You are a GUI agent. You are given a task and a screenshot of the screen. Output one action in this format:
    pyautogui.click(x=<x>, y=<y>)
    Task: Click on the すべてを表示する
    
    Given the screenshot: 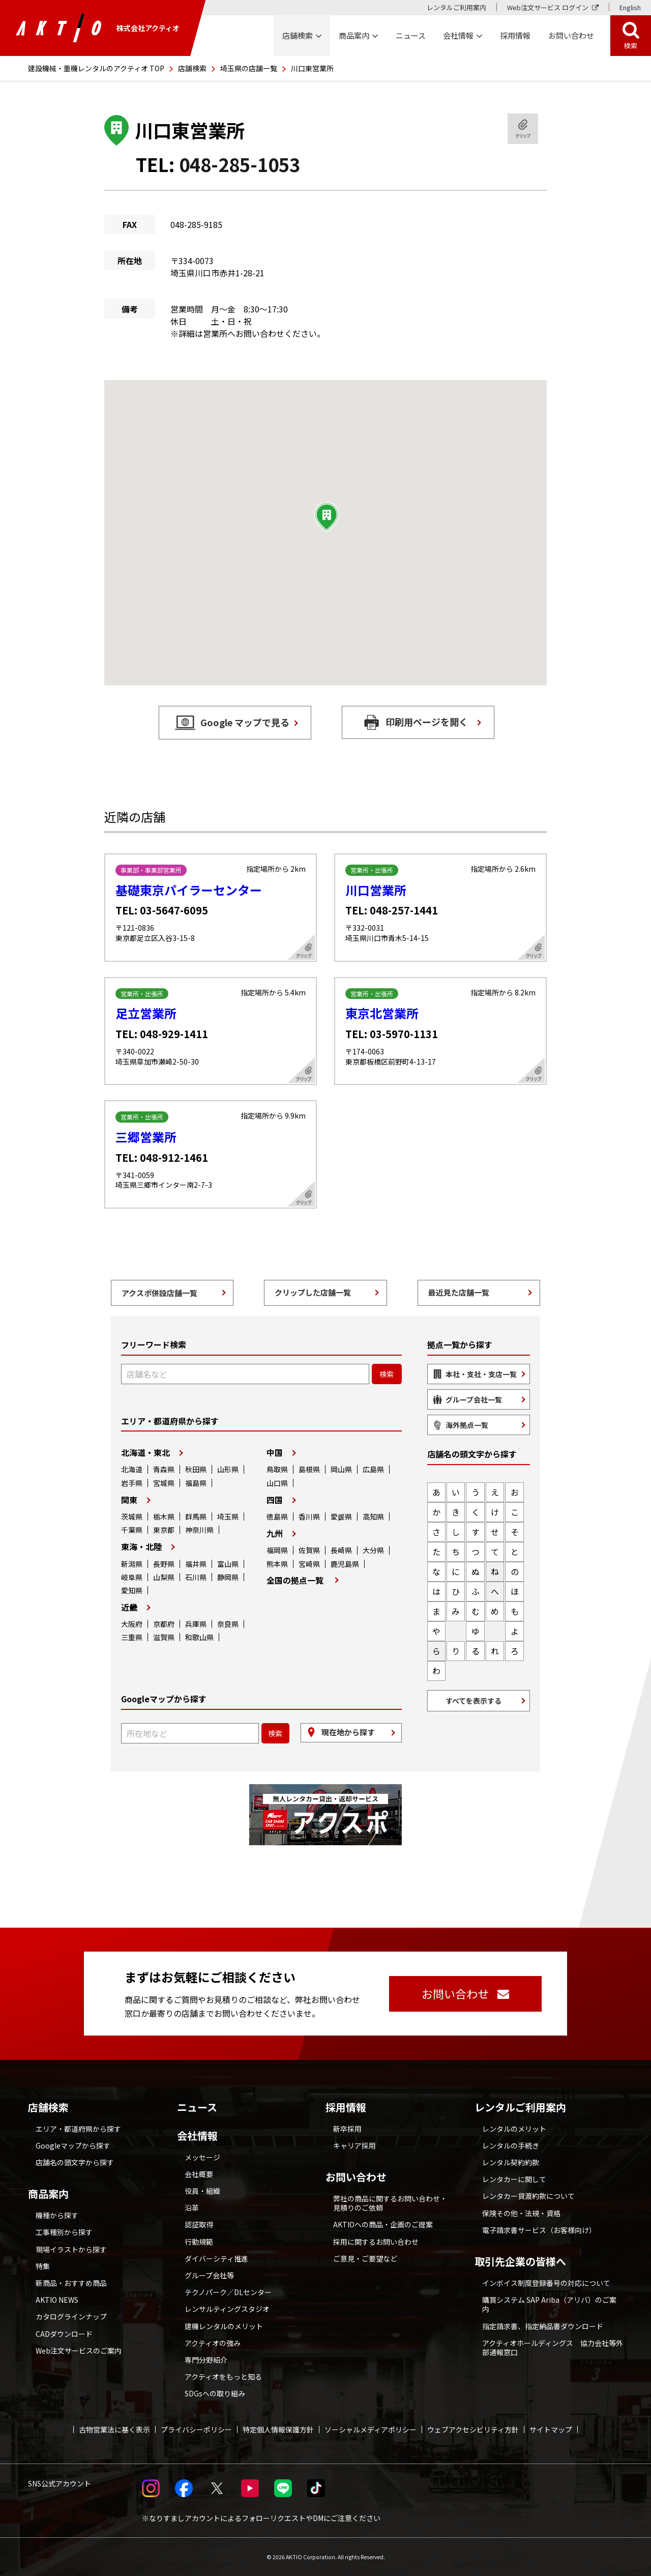 What is the action you would take?
    pyautogui.click(x=473, y=1701)
    